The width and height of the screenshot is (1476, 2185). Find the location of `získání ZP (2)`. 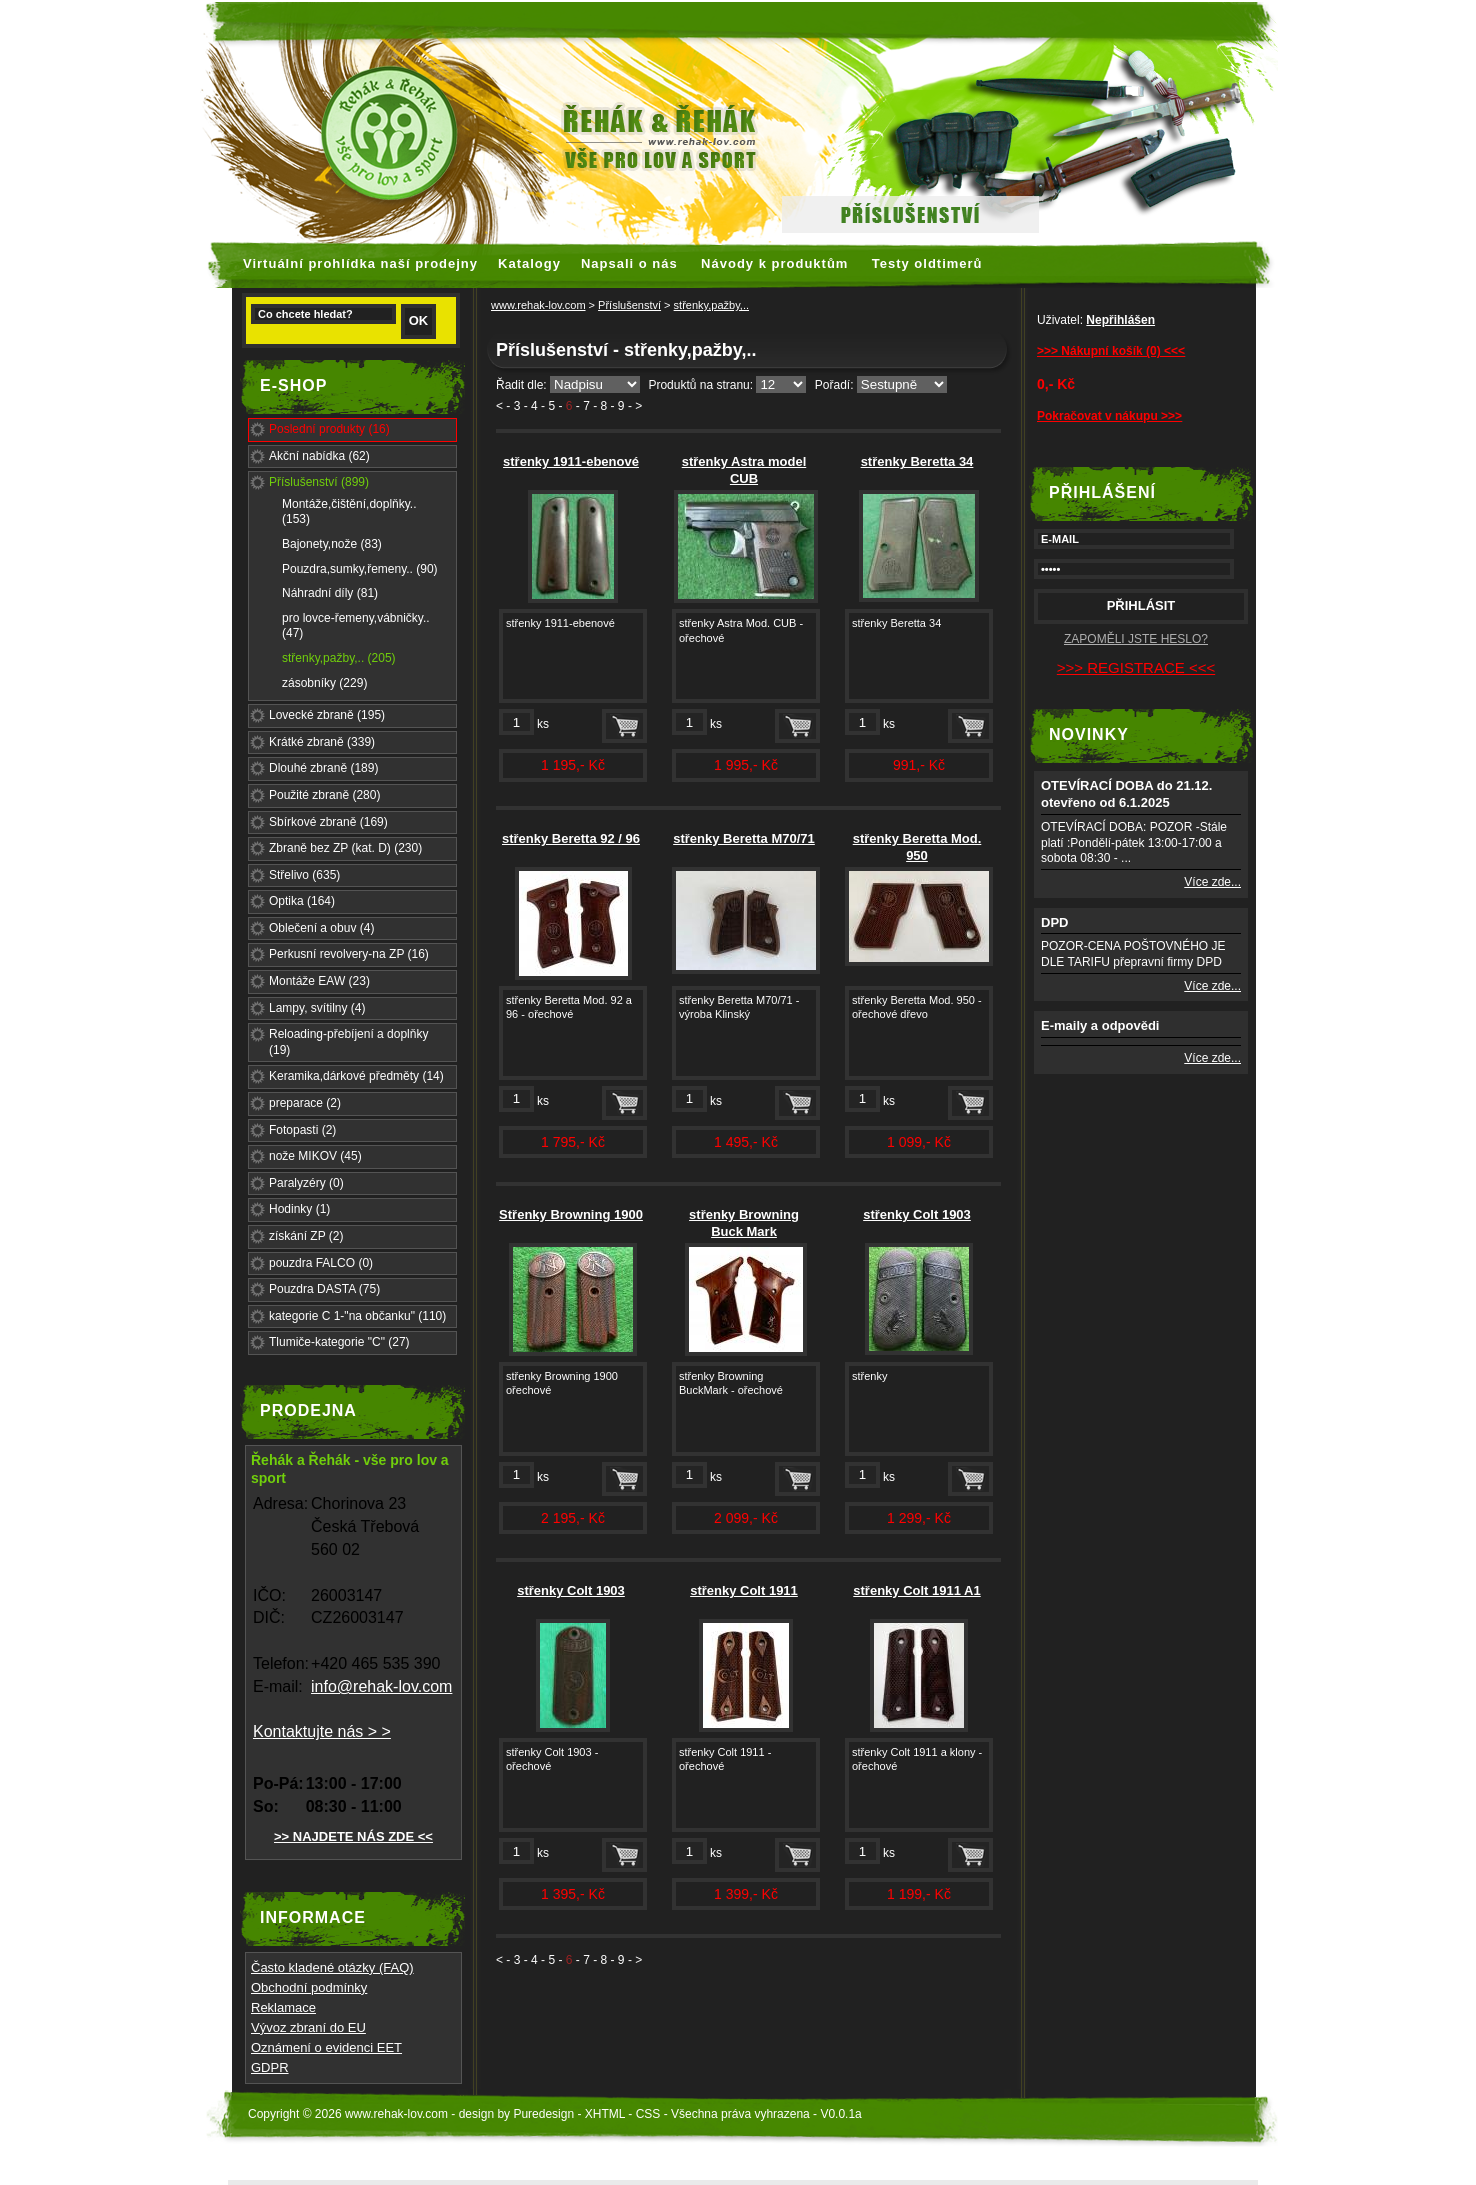

získání ZP (2) is located at coordinates (306, 1236).